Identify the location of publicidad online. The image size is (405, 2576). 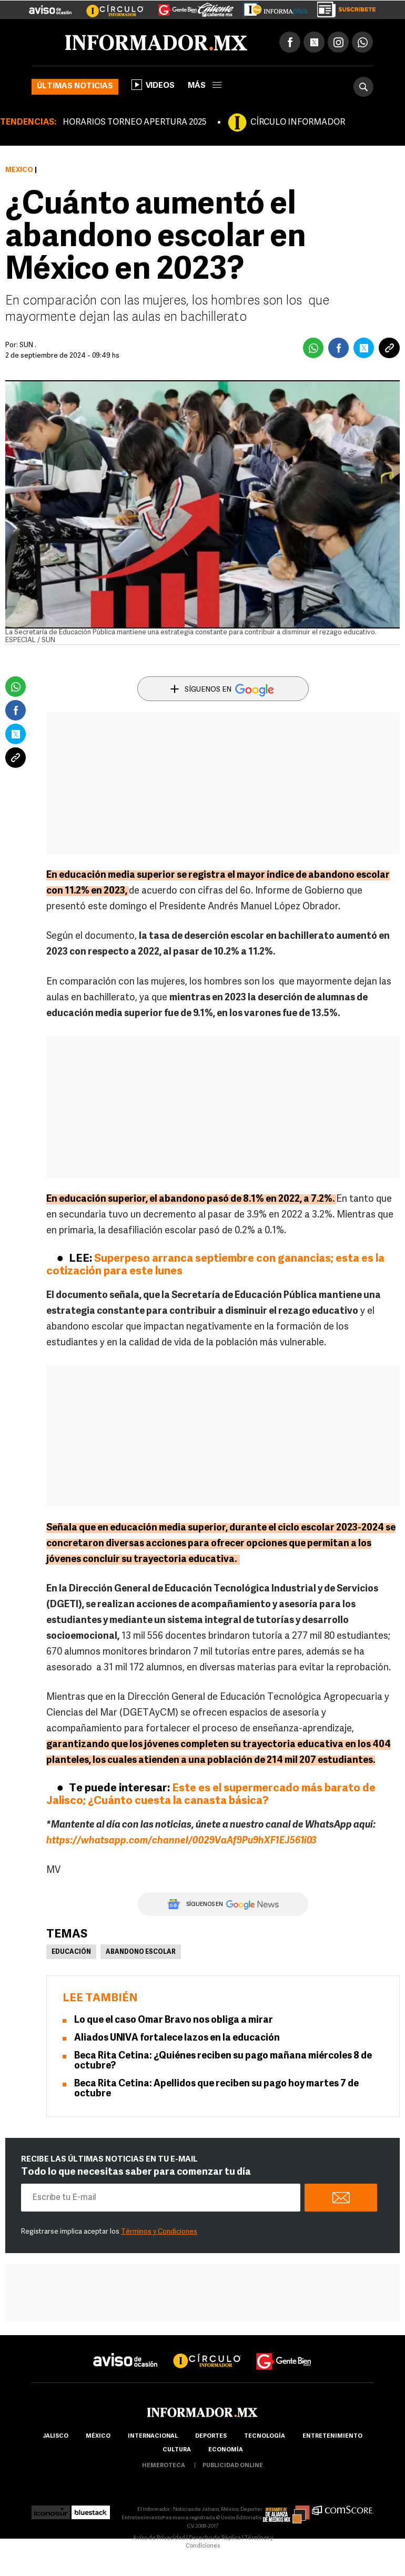
(232, 2466).